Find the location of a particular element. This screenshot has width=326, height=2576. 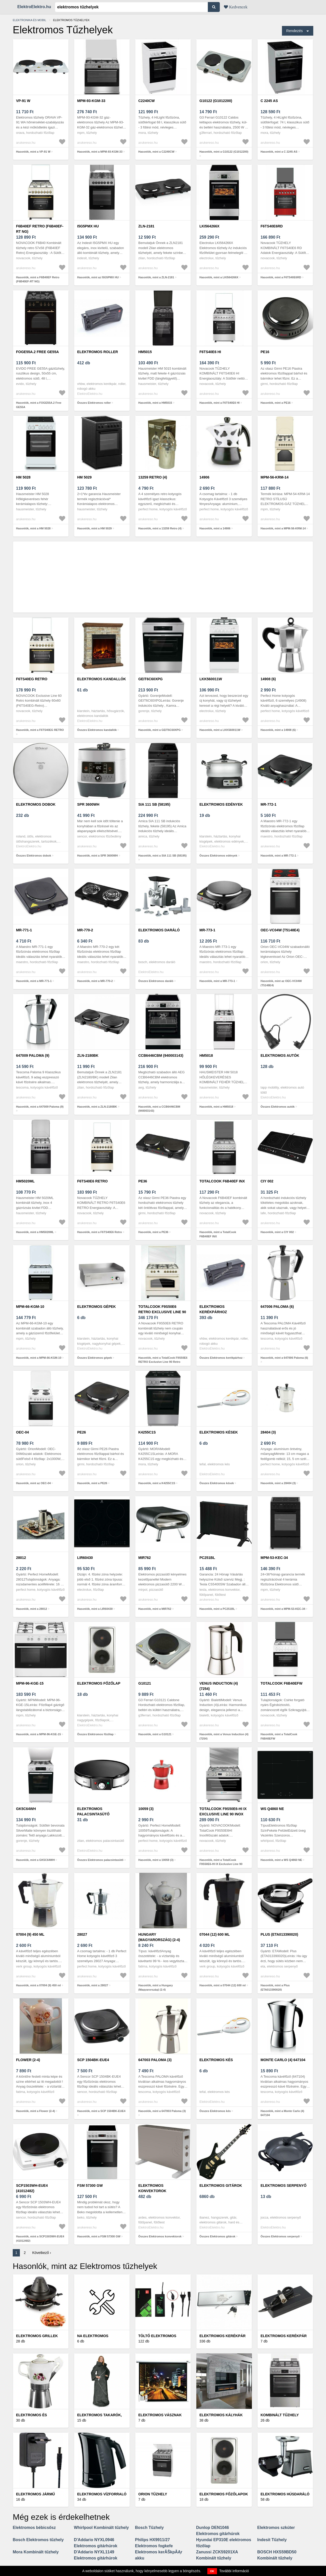

C 2245 AS is located at coordinates (269, 101).